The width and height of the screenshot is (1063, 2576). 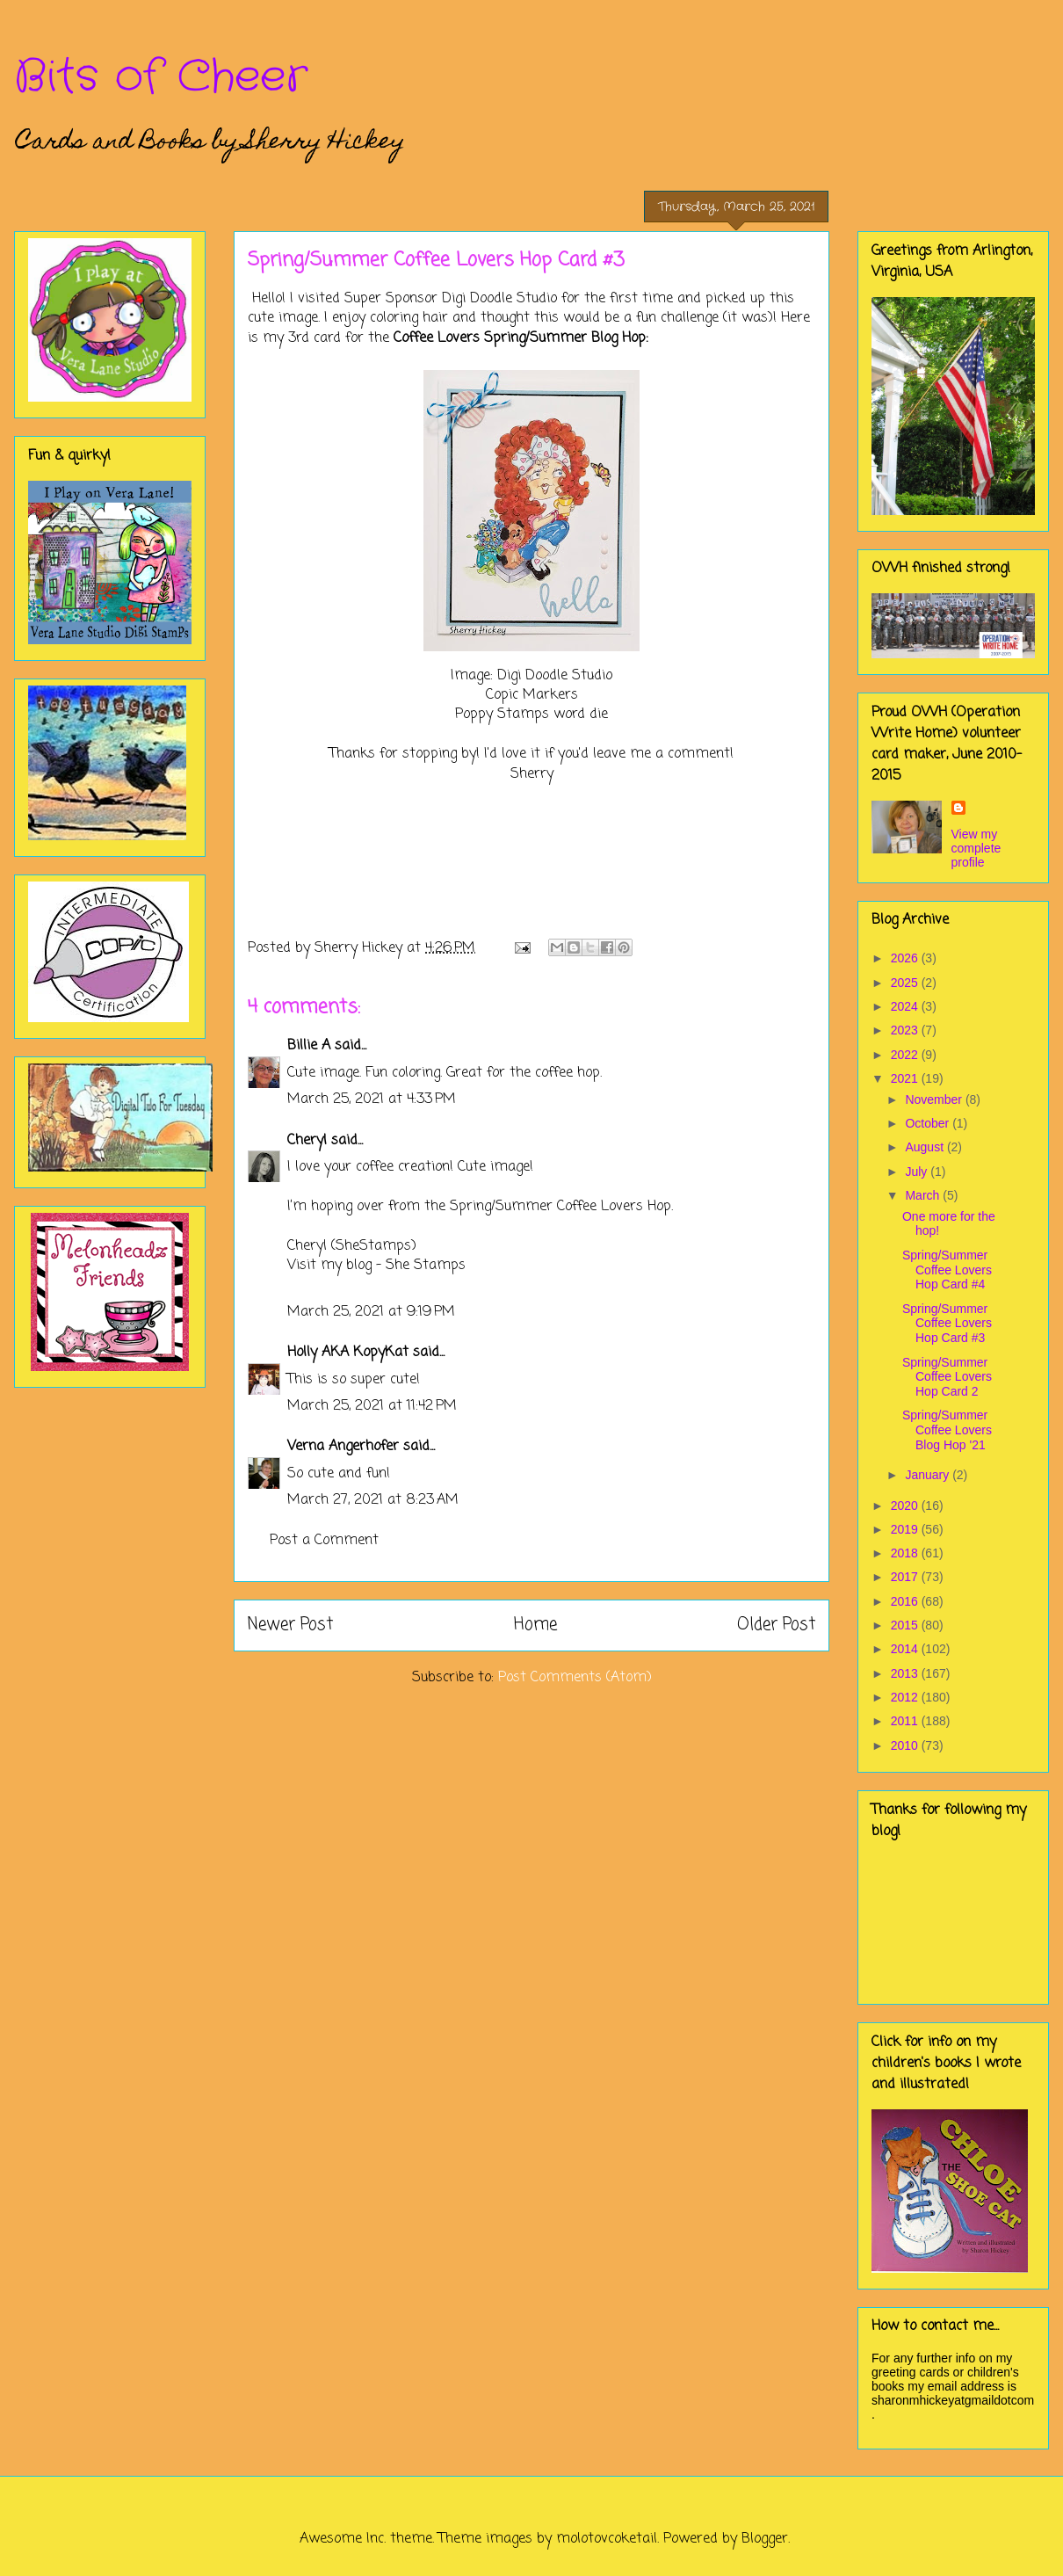 What do you see at coordinates (947, 1377) in the screenshot?
I see `Spring/Summer Coffee Lovers Hop Card 2` at bounding box center [947, 1377].